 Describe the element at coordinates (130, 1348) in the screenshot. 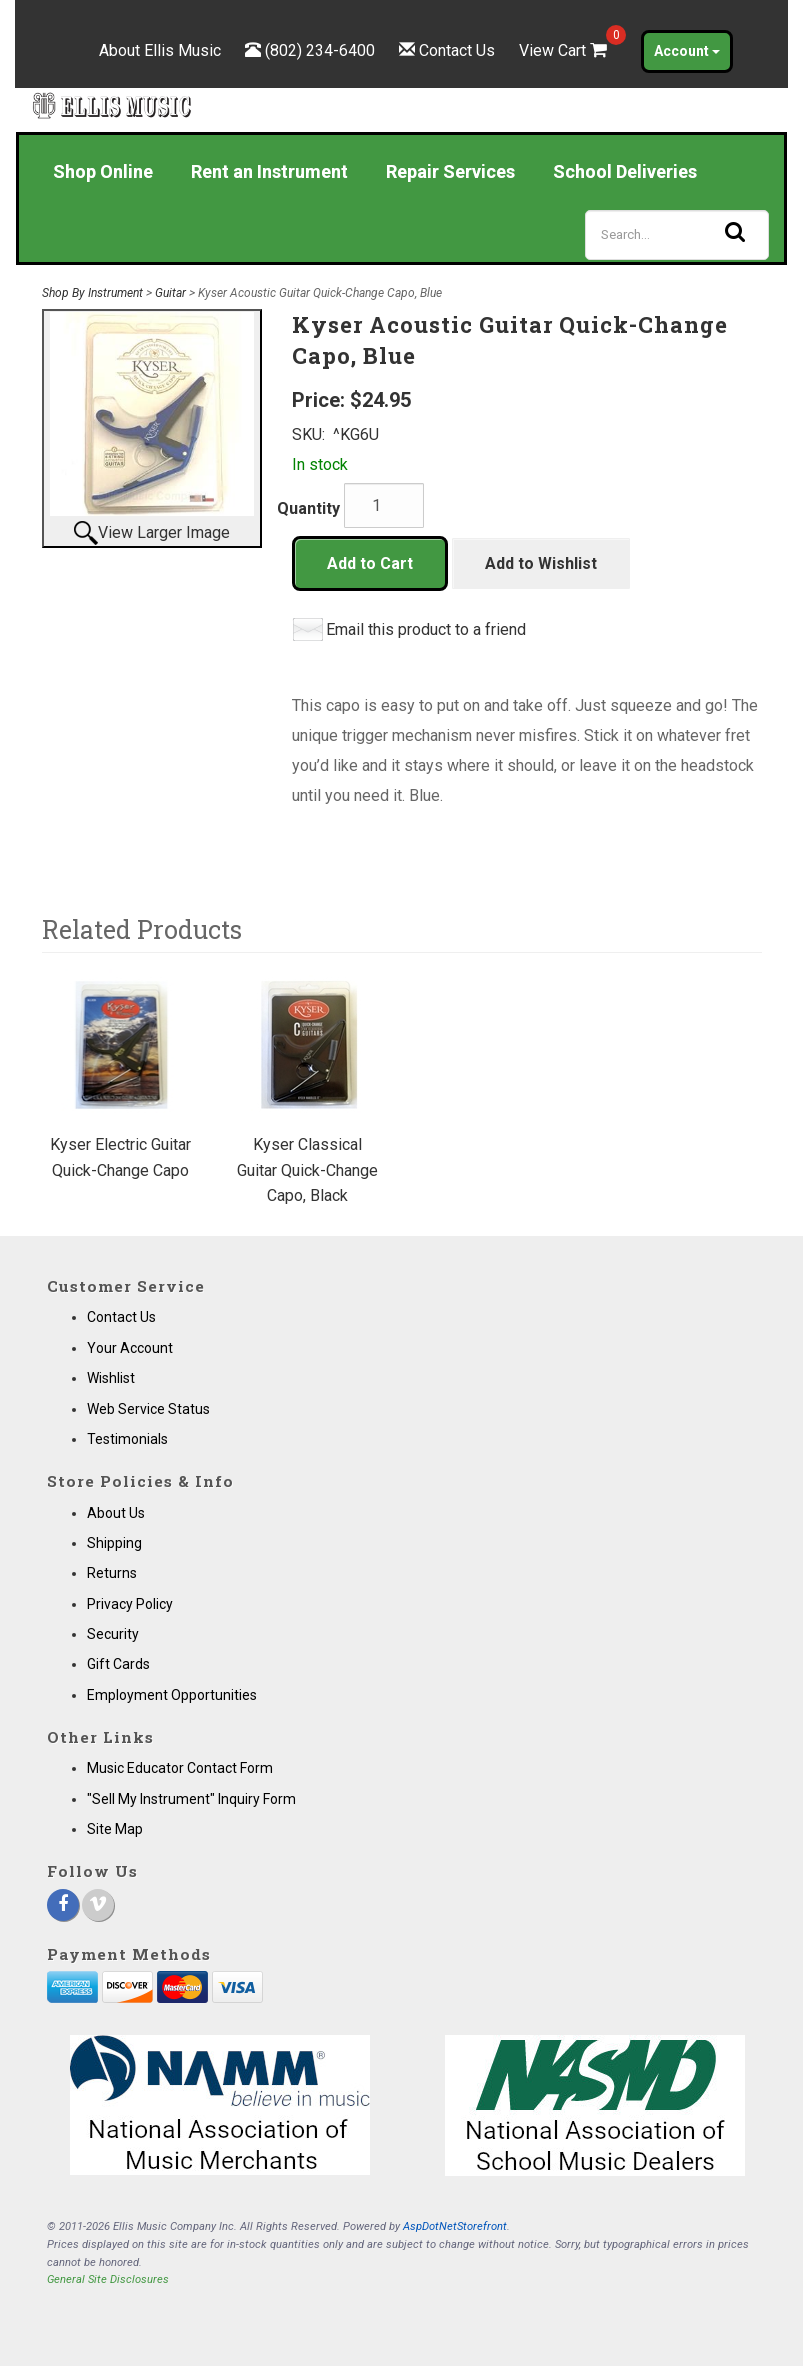

I see `Your Account` at that location.